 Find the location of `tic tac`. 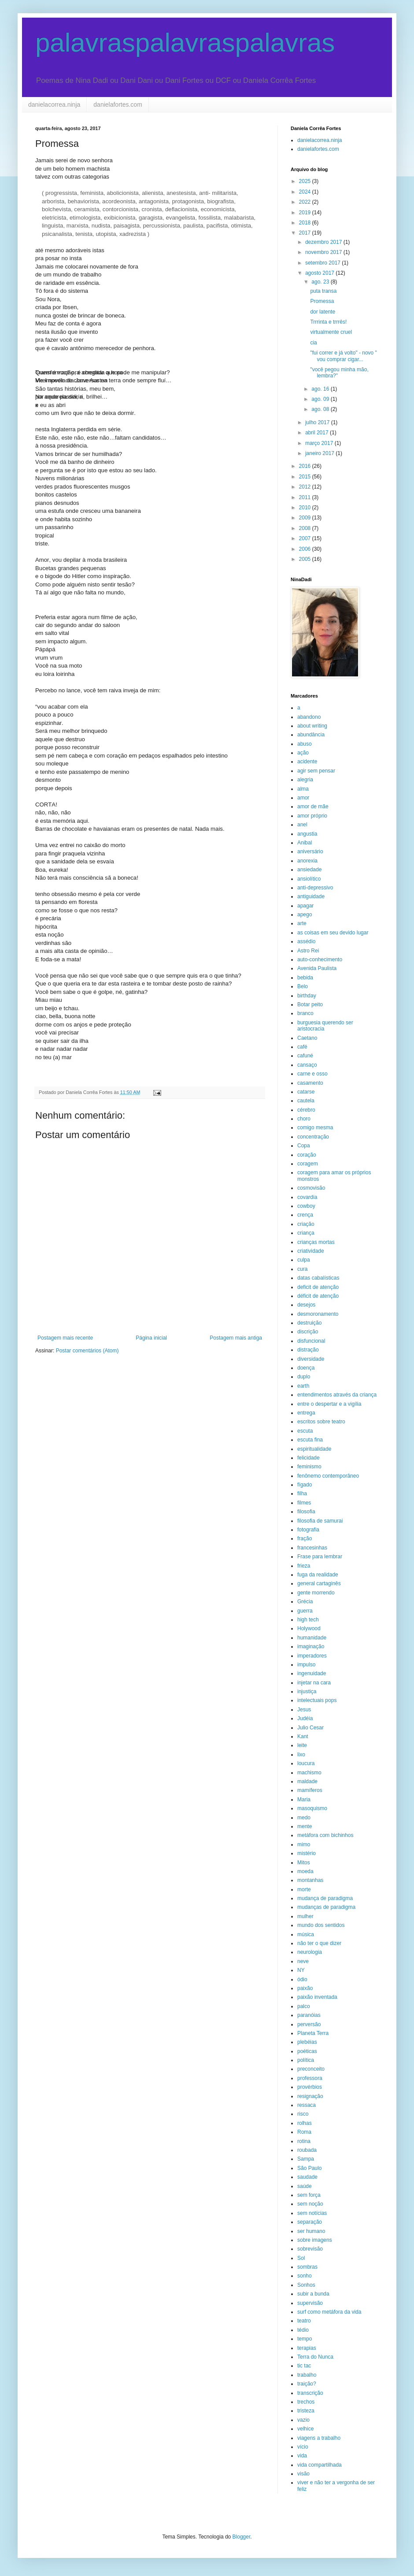

tic tac is located at coordinates (304, 2366).